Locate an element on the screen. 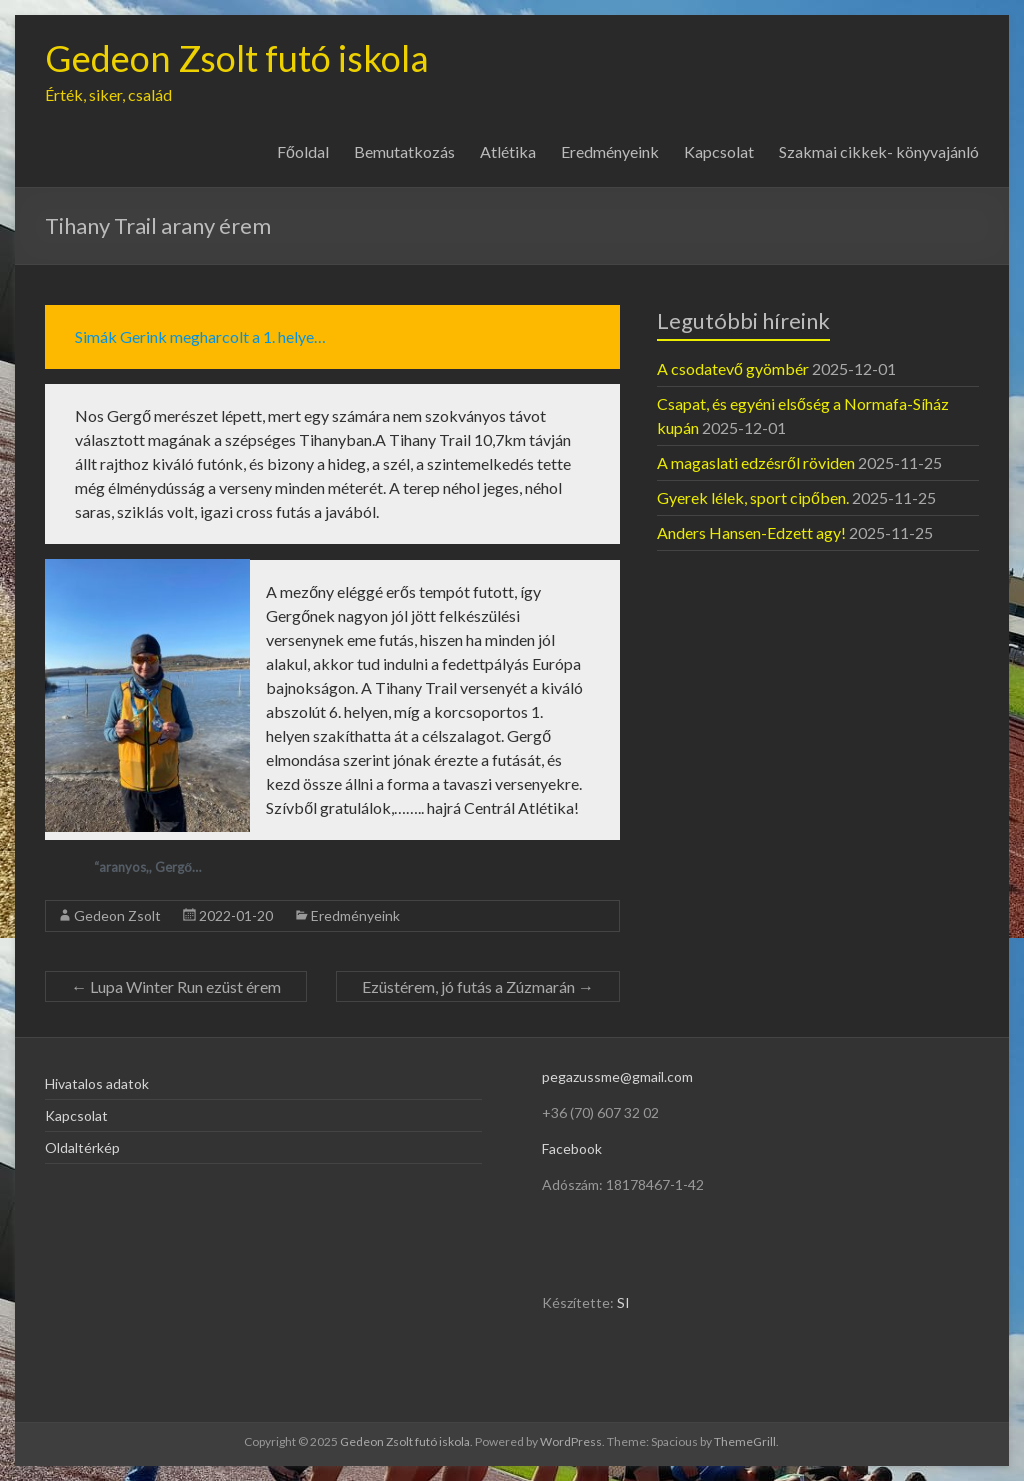 This screenshot has width=1024, height=1481. Szakmai cikkek- könyvajánló is located at coordinates (879, 151).